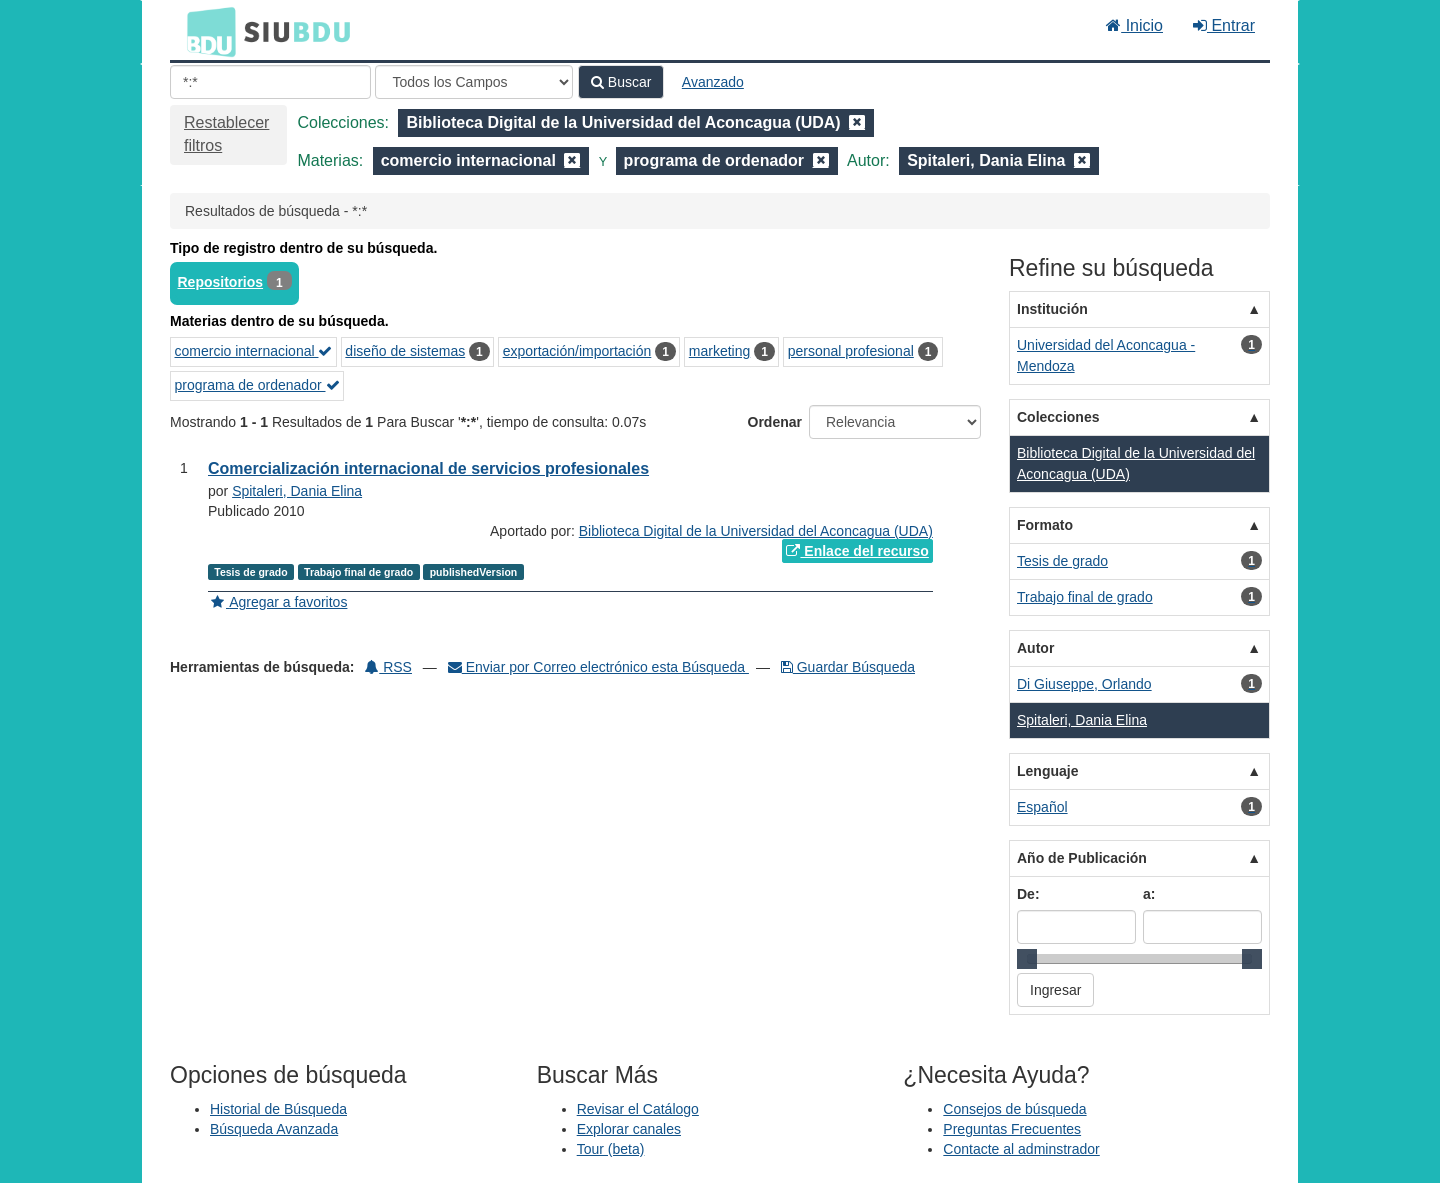 The height and width of the screenshot is (1183, 1440). What do you see at coordinates (629, 1129) in the screenshot?
I see `Explorar canales` at bounding box center [629, 1129].